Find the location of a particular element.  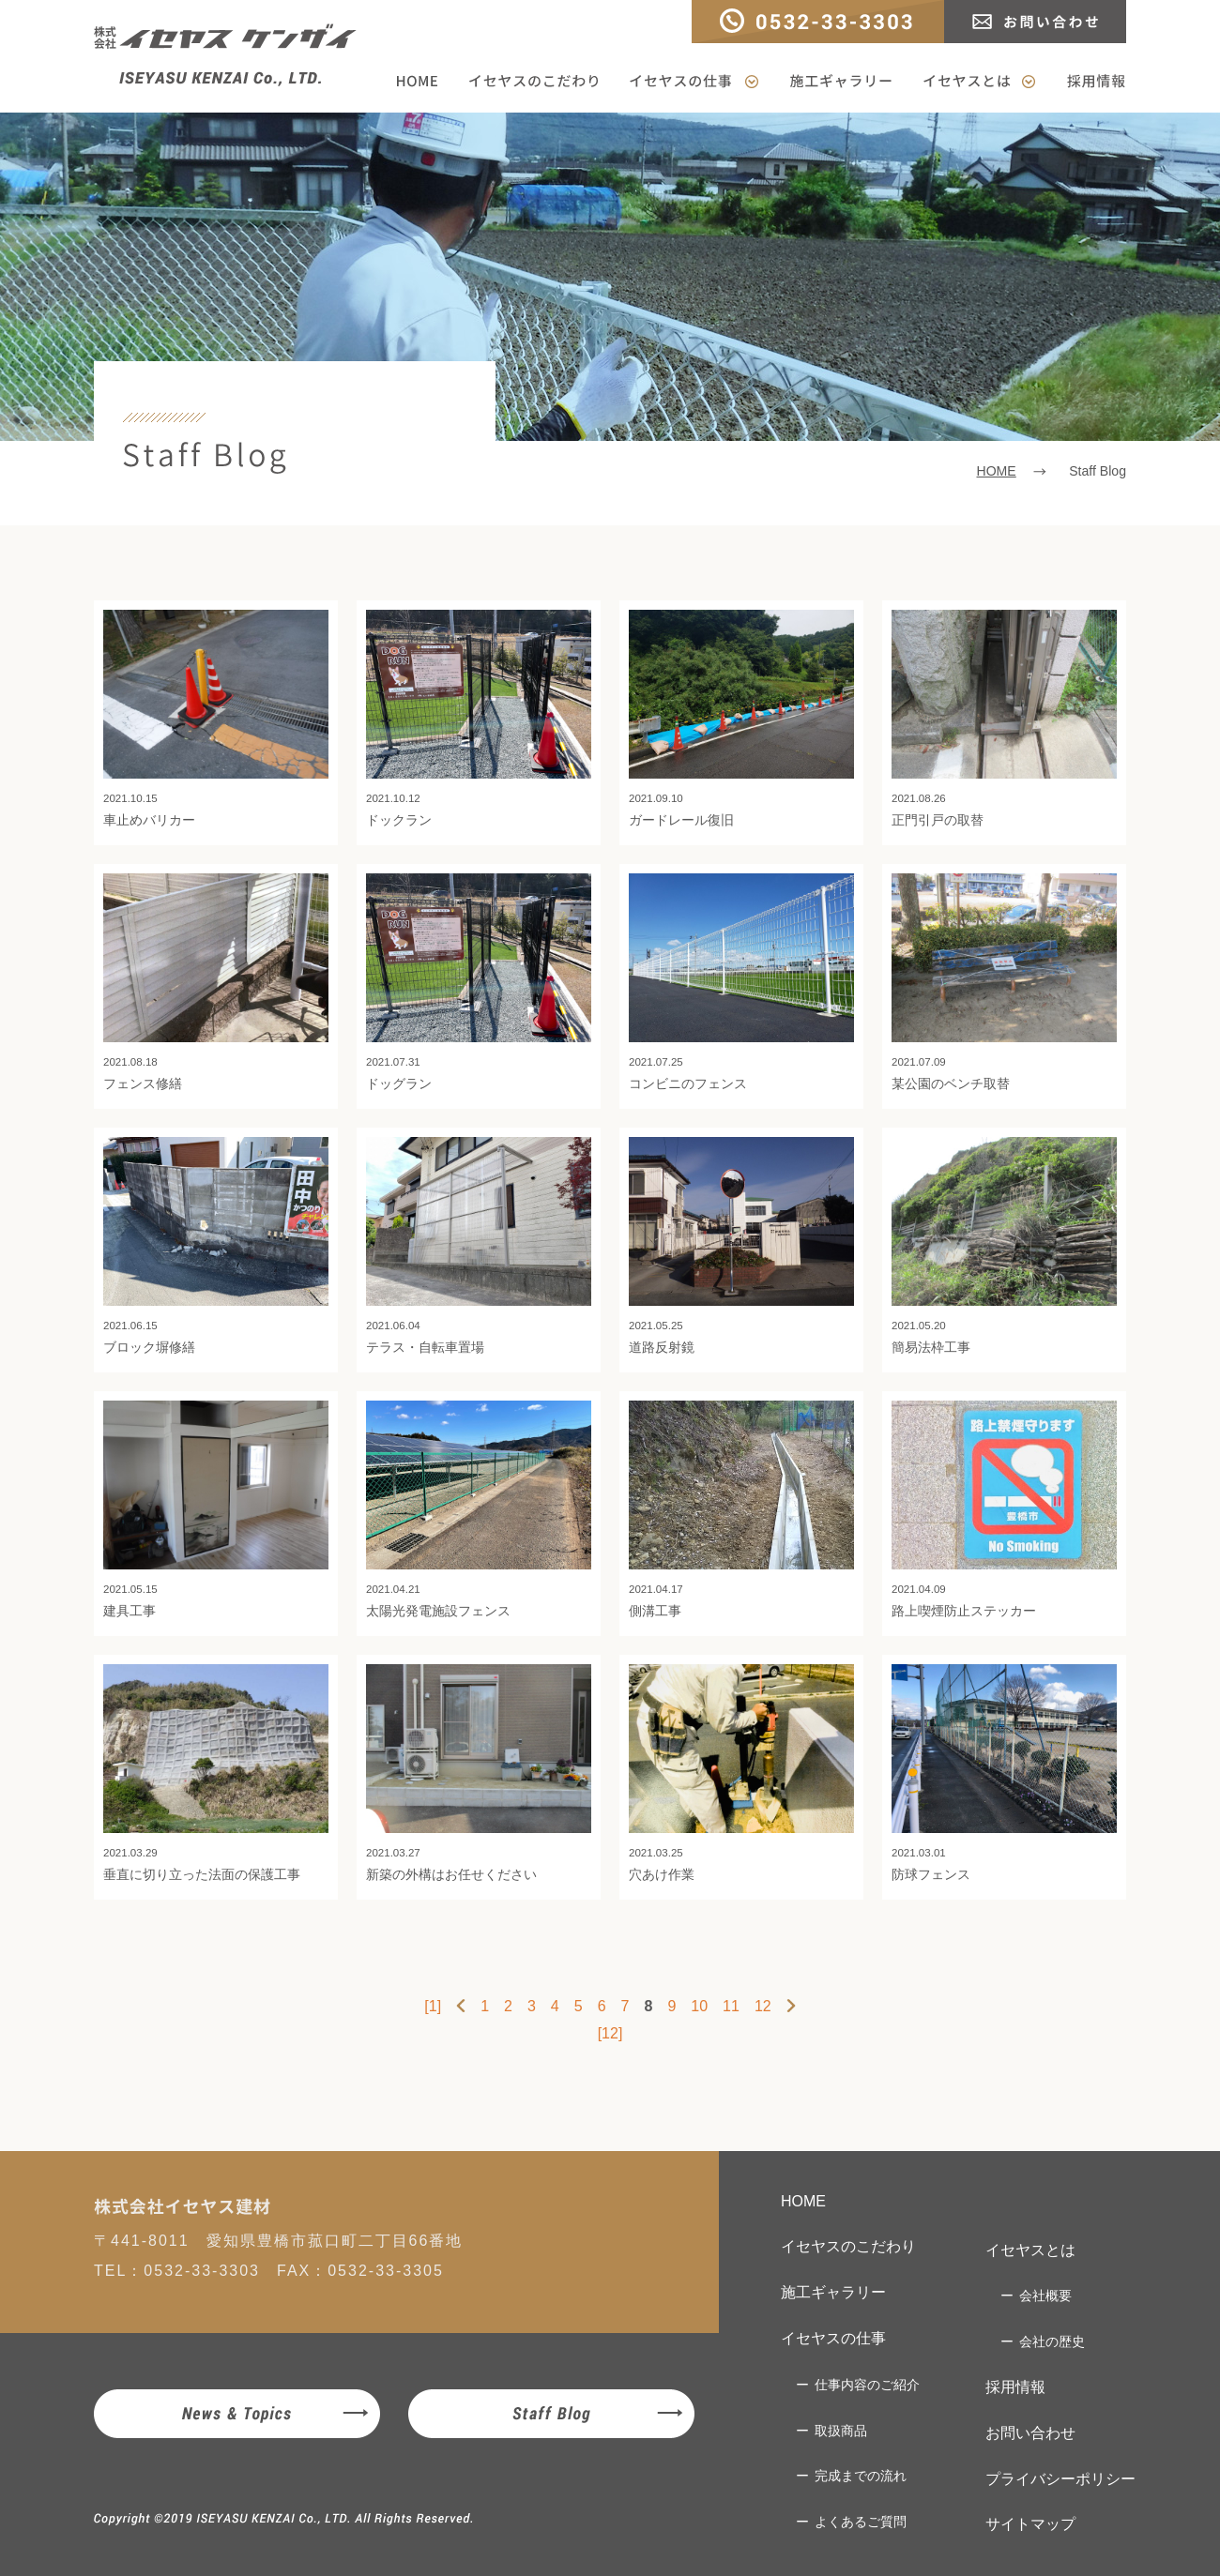

ガードレール復旧 is located at coordinates (741, 718).